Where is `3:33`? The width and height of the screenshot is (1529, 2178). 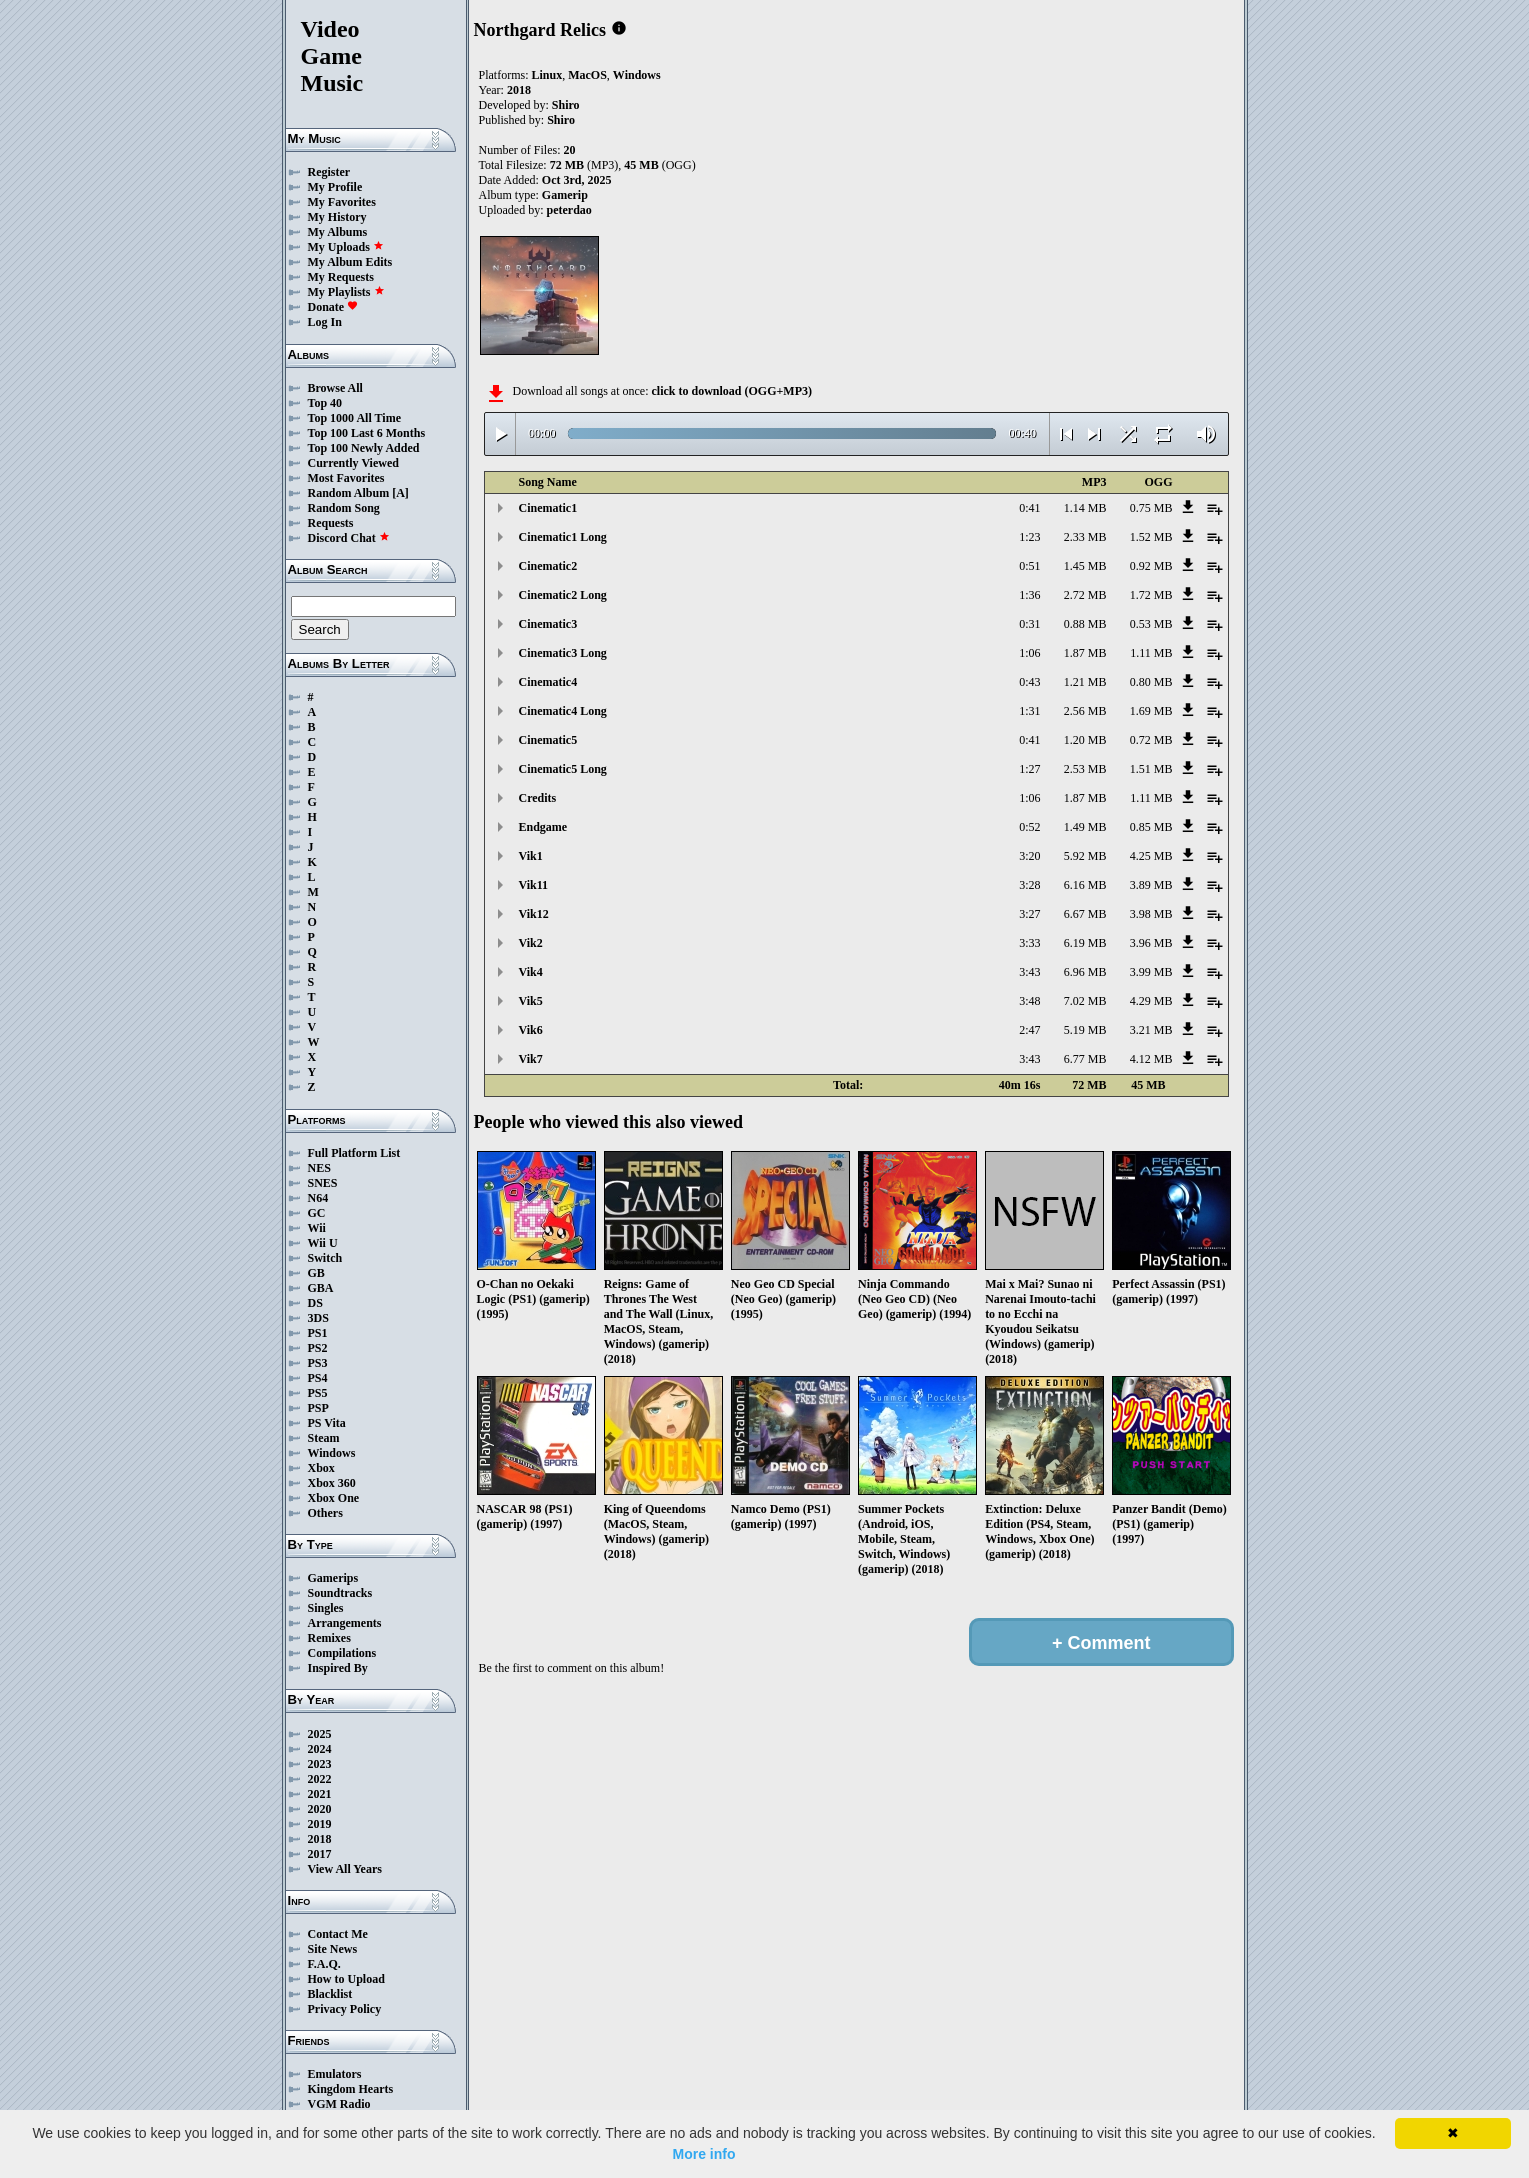 3:33 is located at coordinates (1029, 943).